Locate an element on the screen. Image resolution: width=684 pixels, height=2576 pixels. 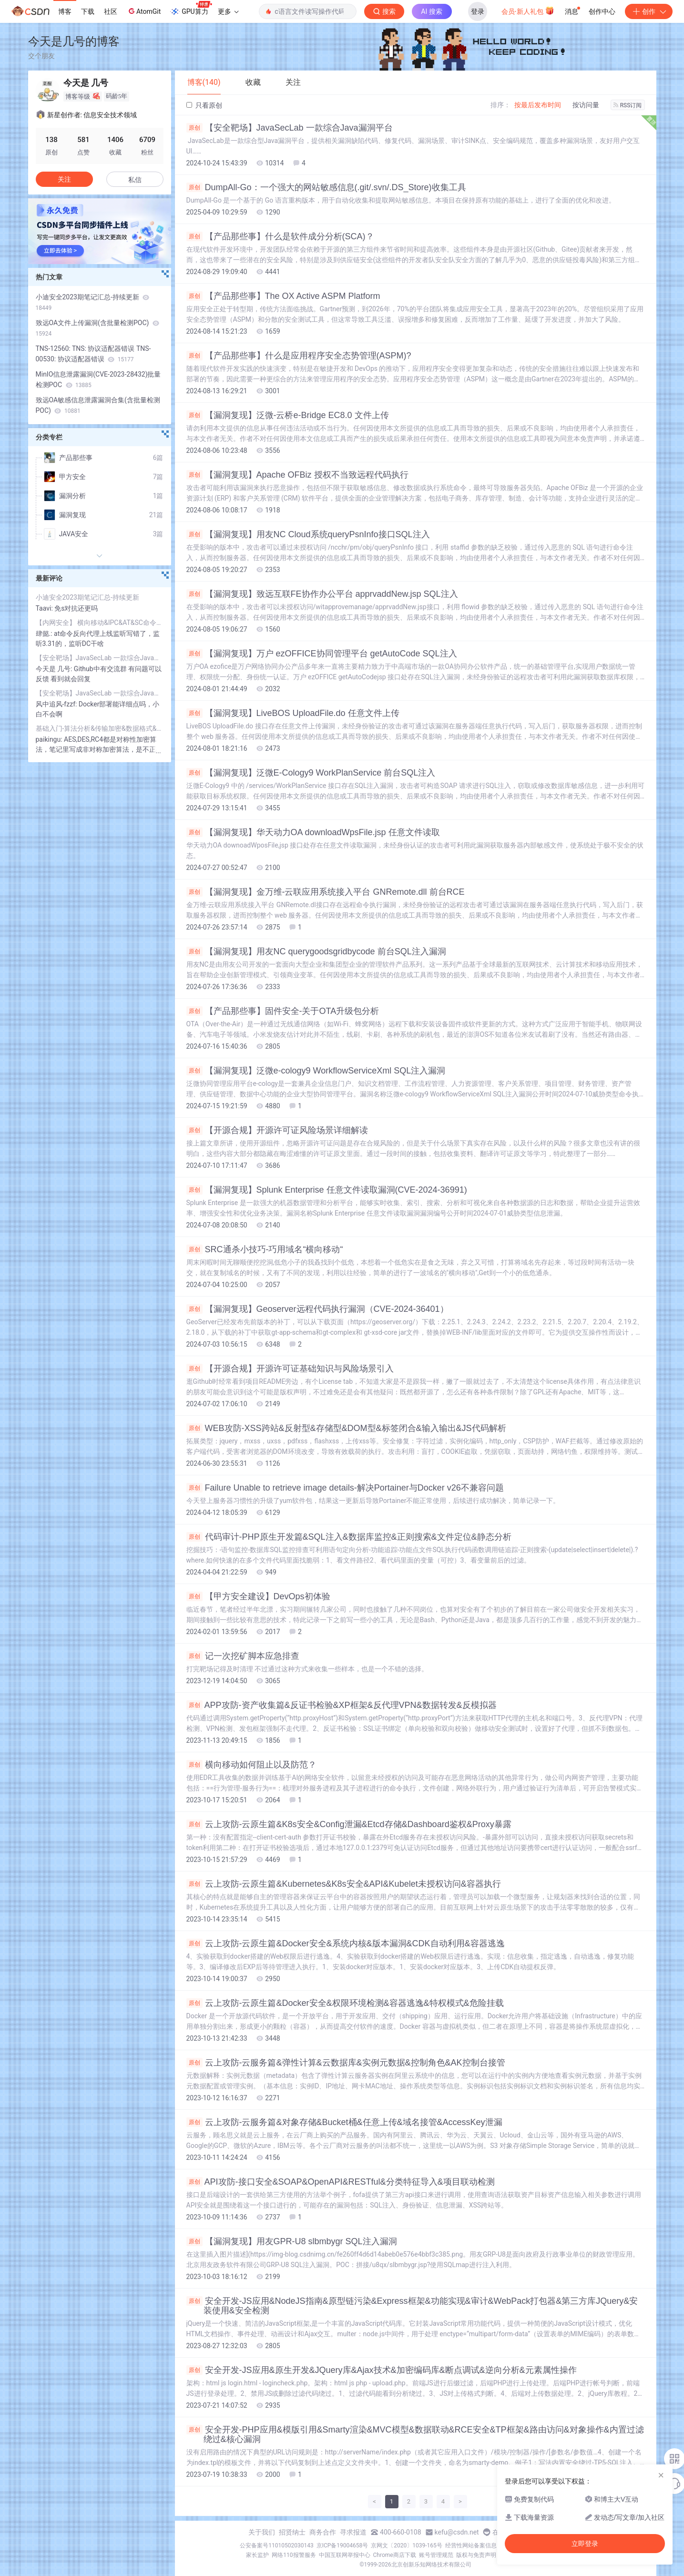
立即登录 is located at coordinates (585, 2543).